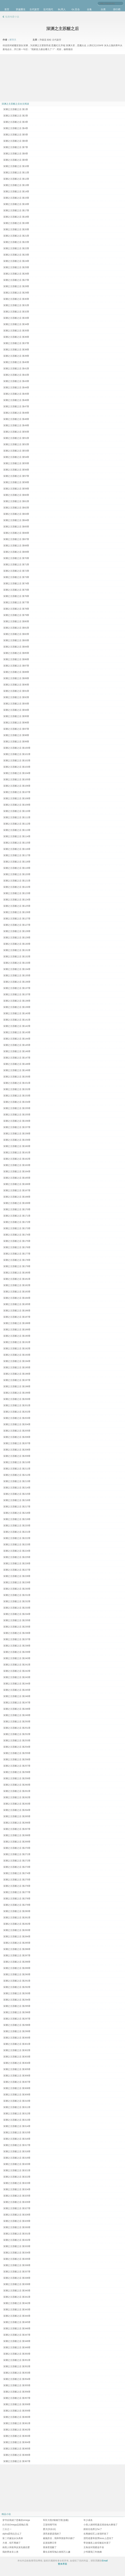  I want to click on 深渊之主苏醒之后 第233章, so click(16, 1607).